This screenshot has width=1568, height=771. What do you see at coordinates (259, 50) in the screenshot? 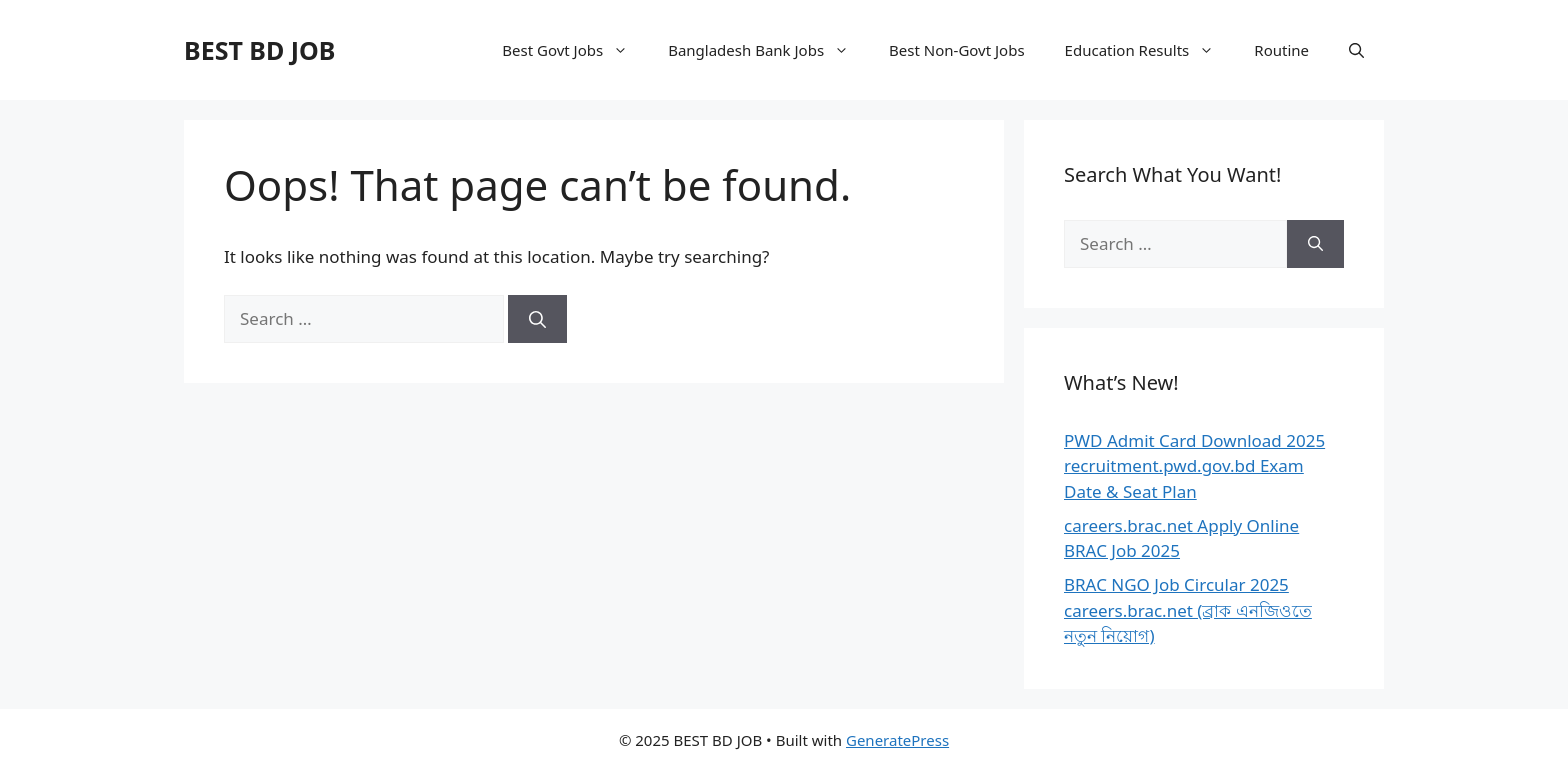
I see `BEST BD JOB` at bounding box center [259, 50].